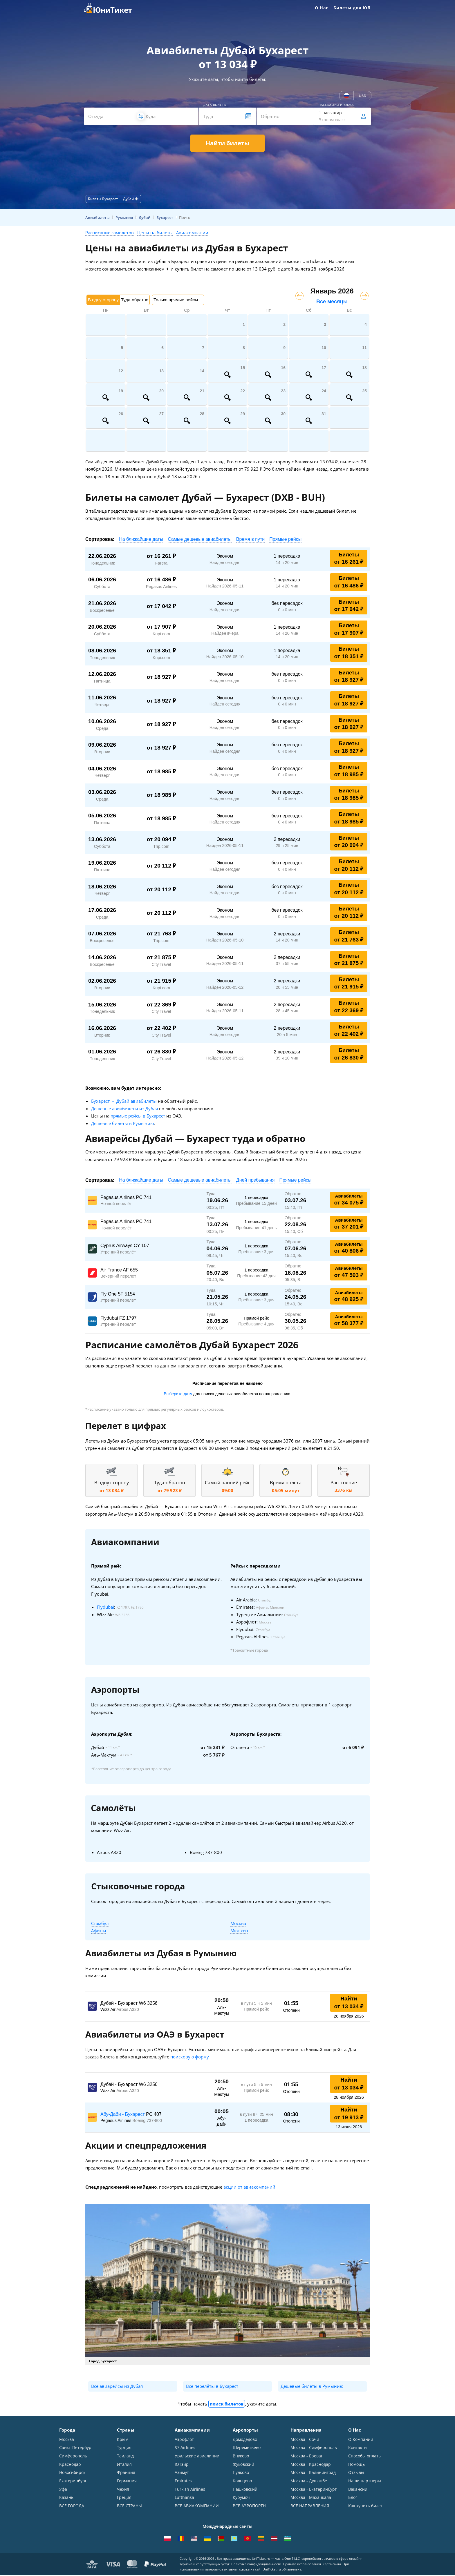 Image resolution: width=455 pixels, height=2576 pixels. I want to click on Способы оплаты, so click(365, 2456).